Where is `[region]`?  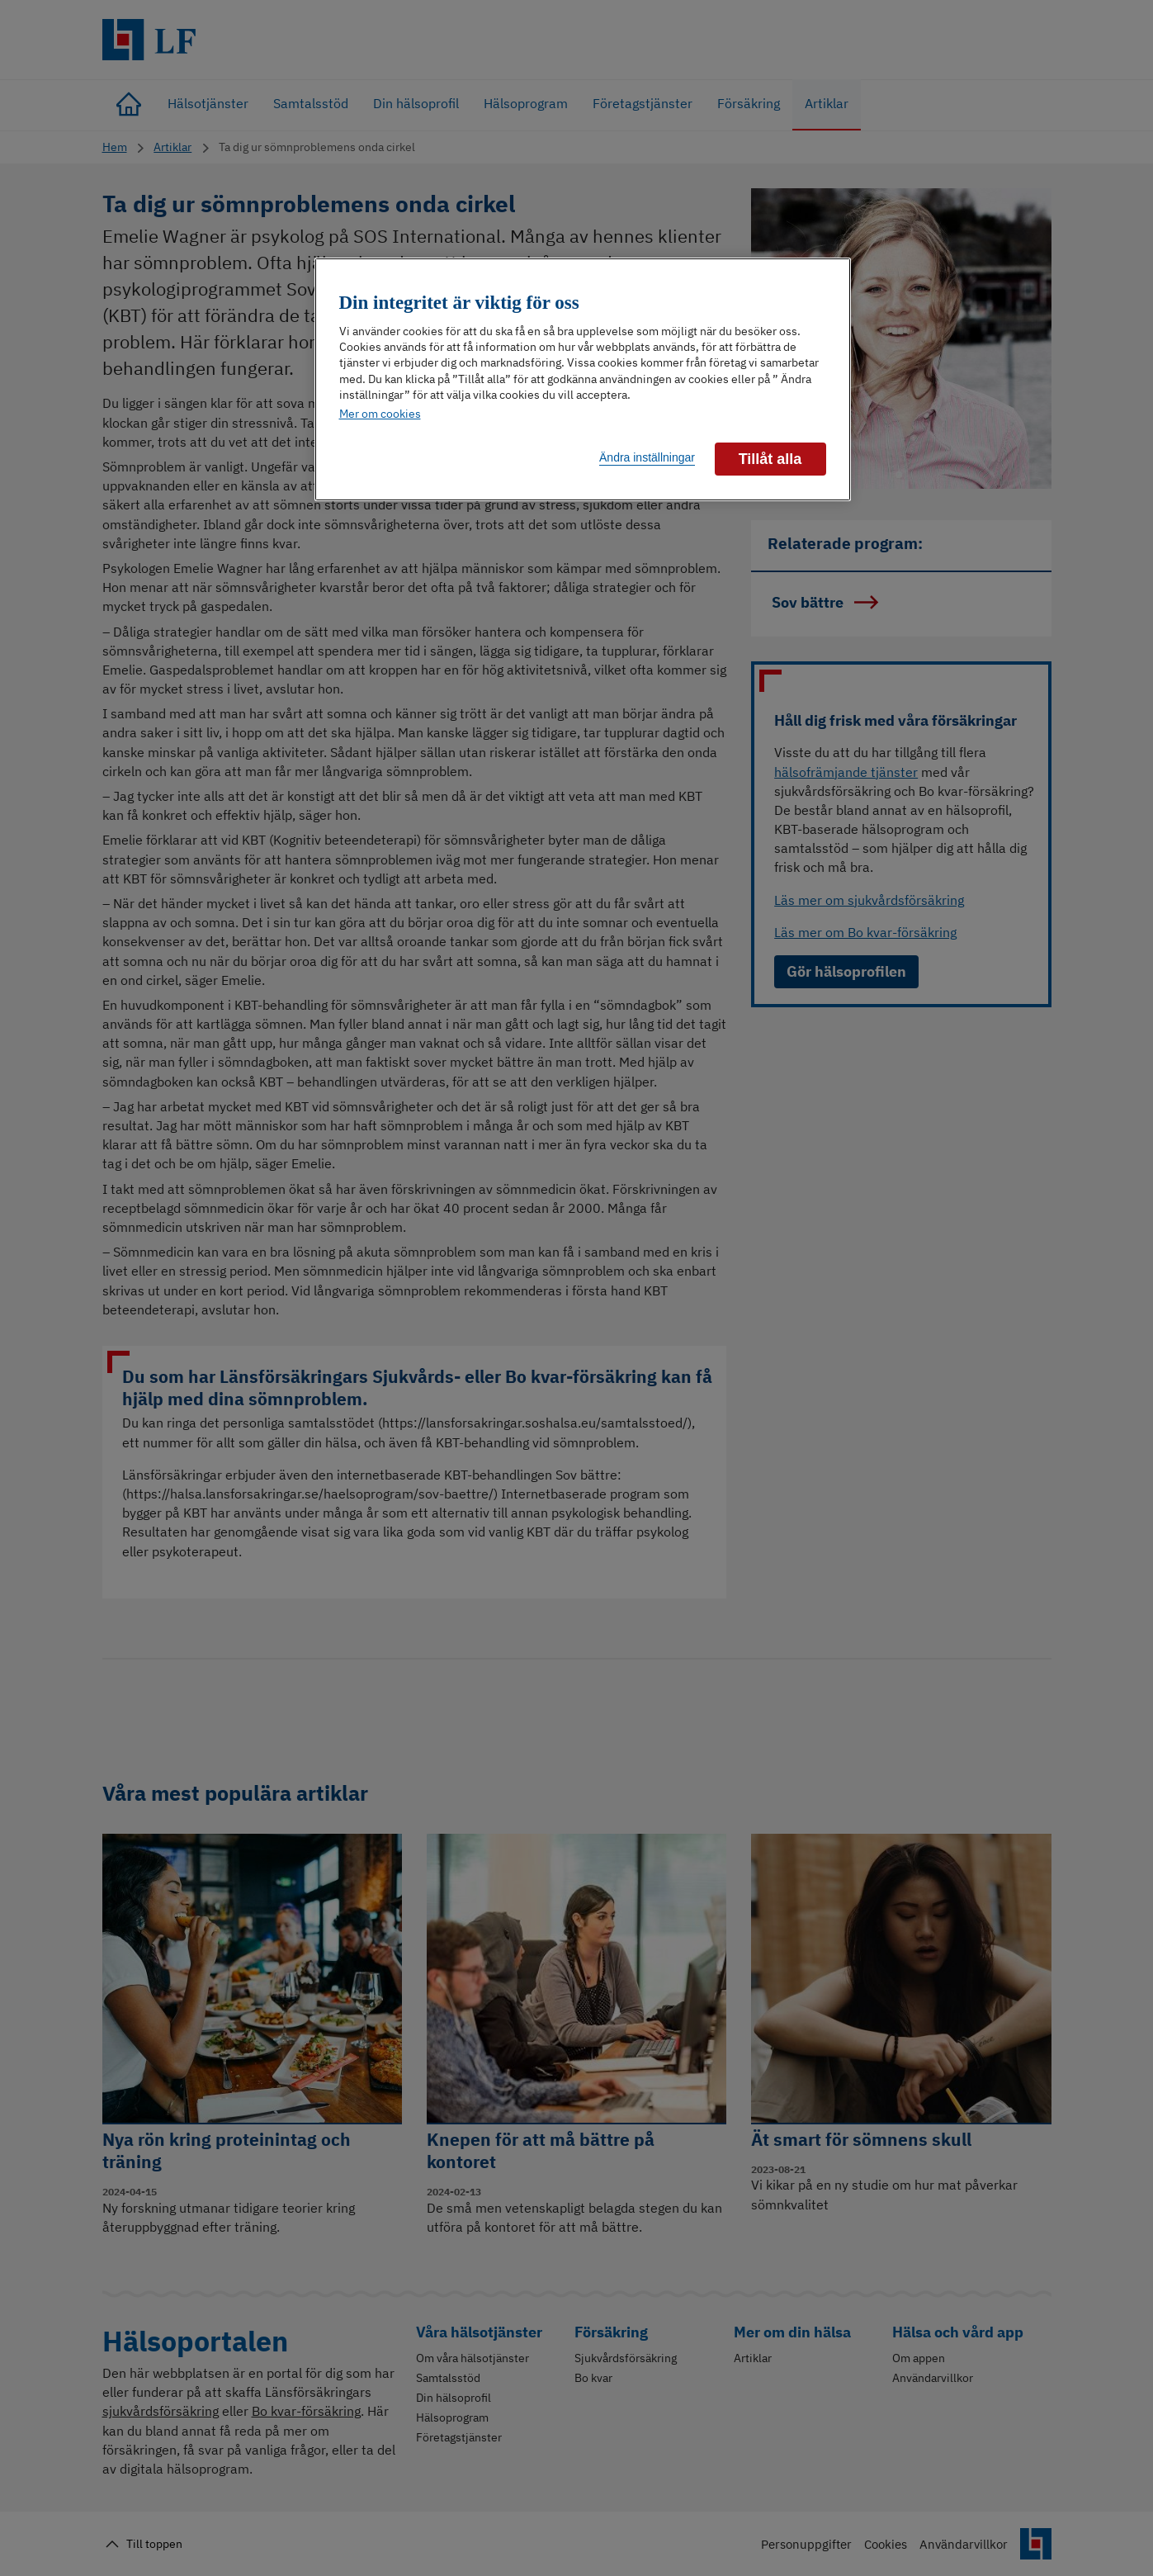 [region] is located at coordinates (582, 379).